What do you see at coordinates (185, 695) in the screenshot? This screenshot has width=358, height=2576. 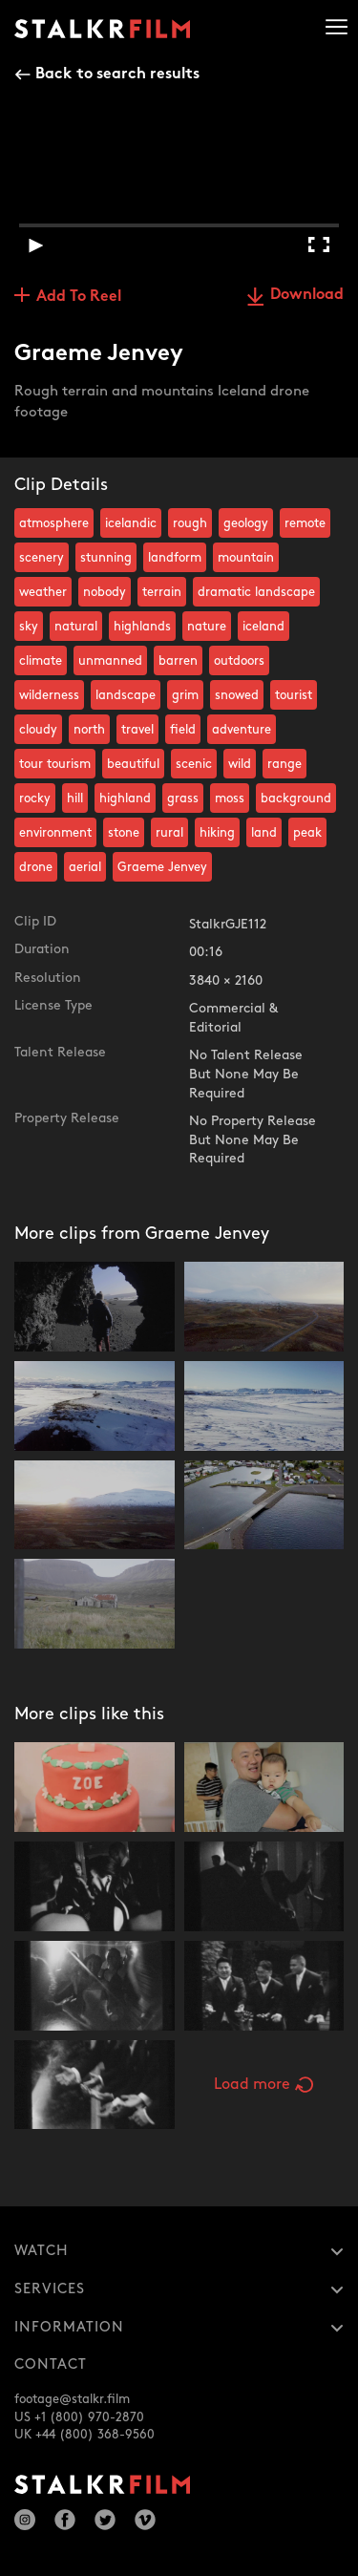 I see `grim` at bounding box center [185, 695].